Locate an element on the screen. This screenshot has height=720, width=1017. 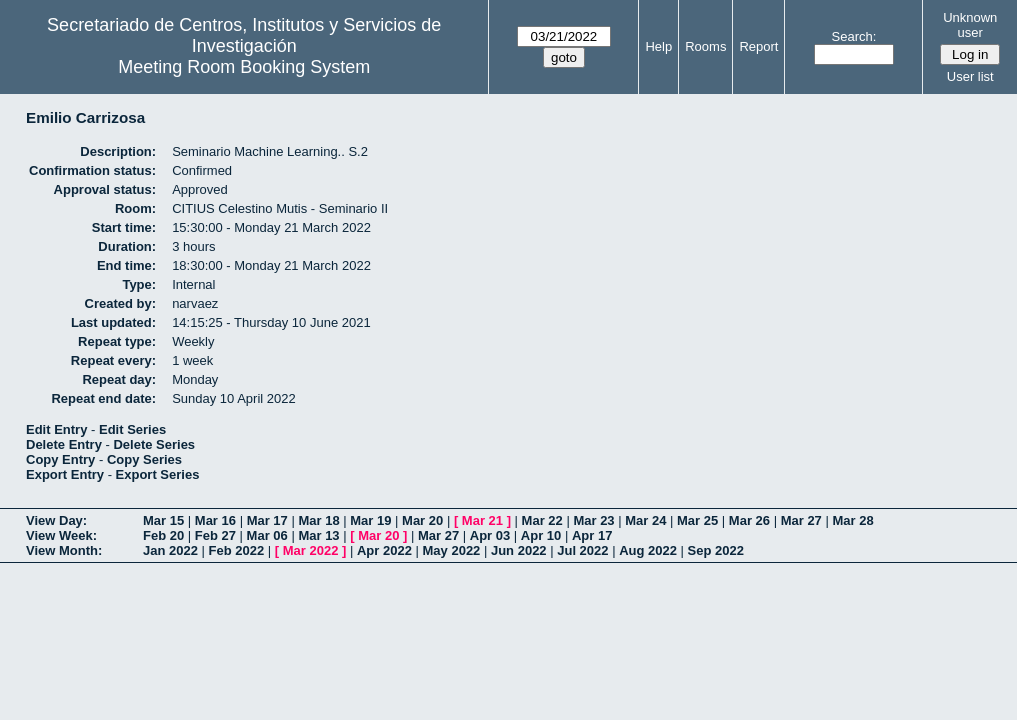
Feb 2022 is located at coordinates (237, 550).